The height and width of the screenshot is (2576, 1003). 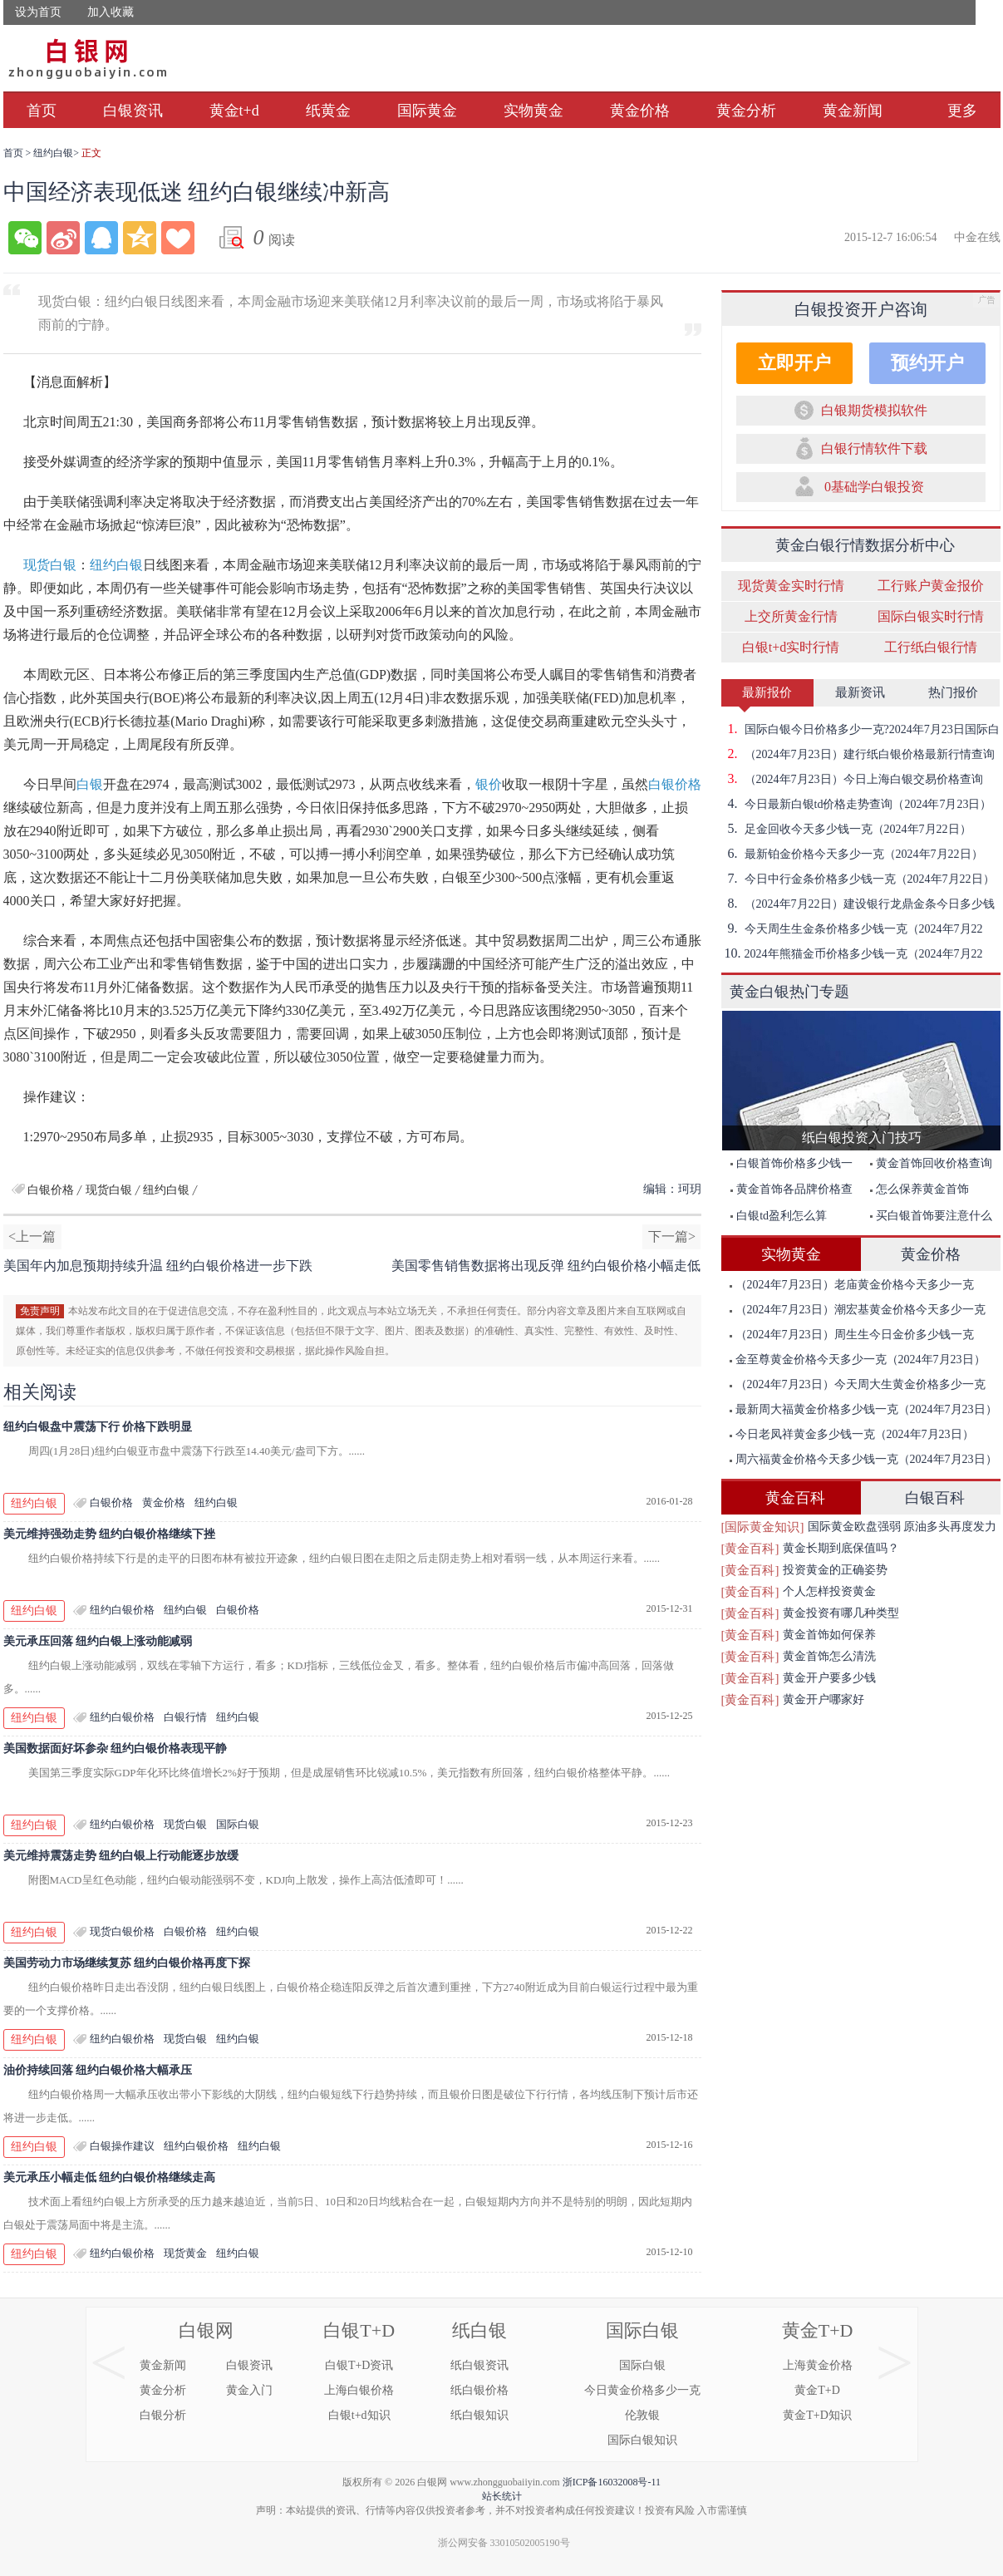 I want to click on （2024年7月22日）建设银行龙鼎金条今日多少钱一克, so click(x=858, y=903).